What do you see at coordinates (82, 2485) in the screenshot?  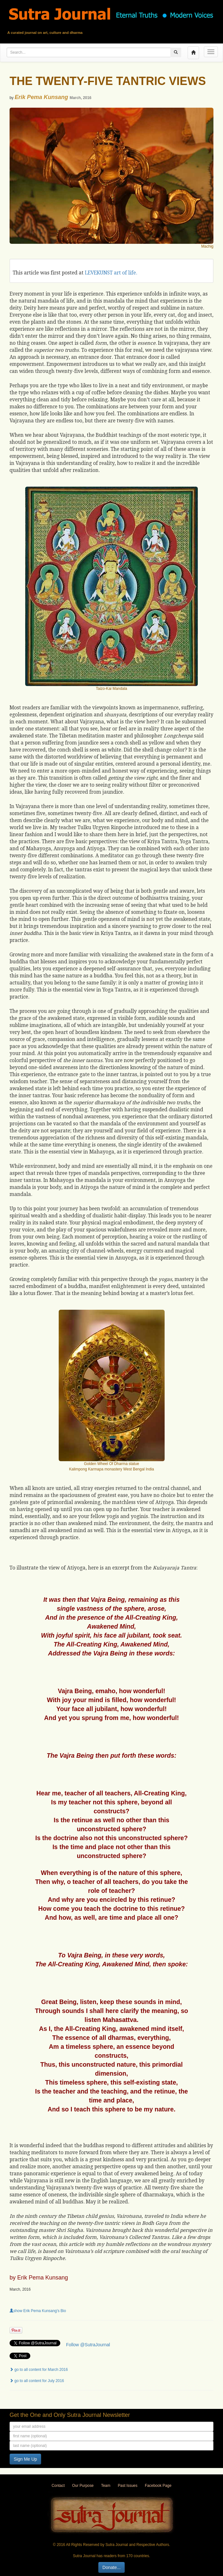 I see `Our Purpose` at bounding box center [82, 2485].